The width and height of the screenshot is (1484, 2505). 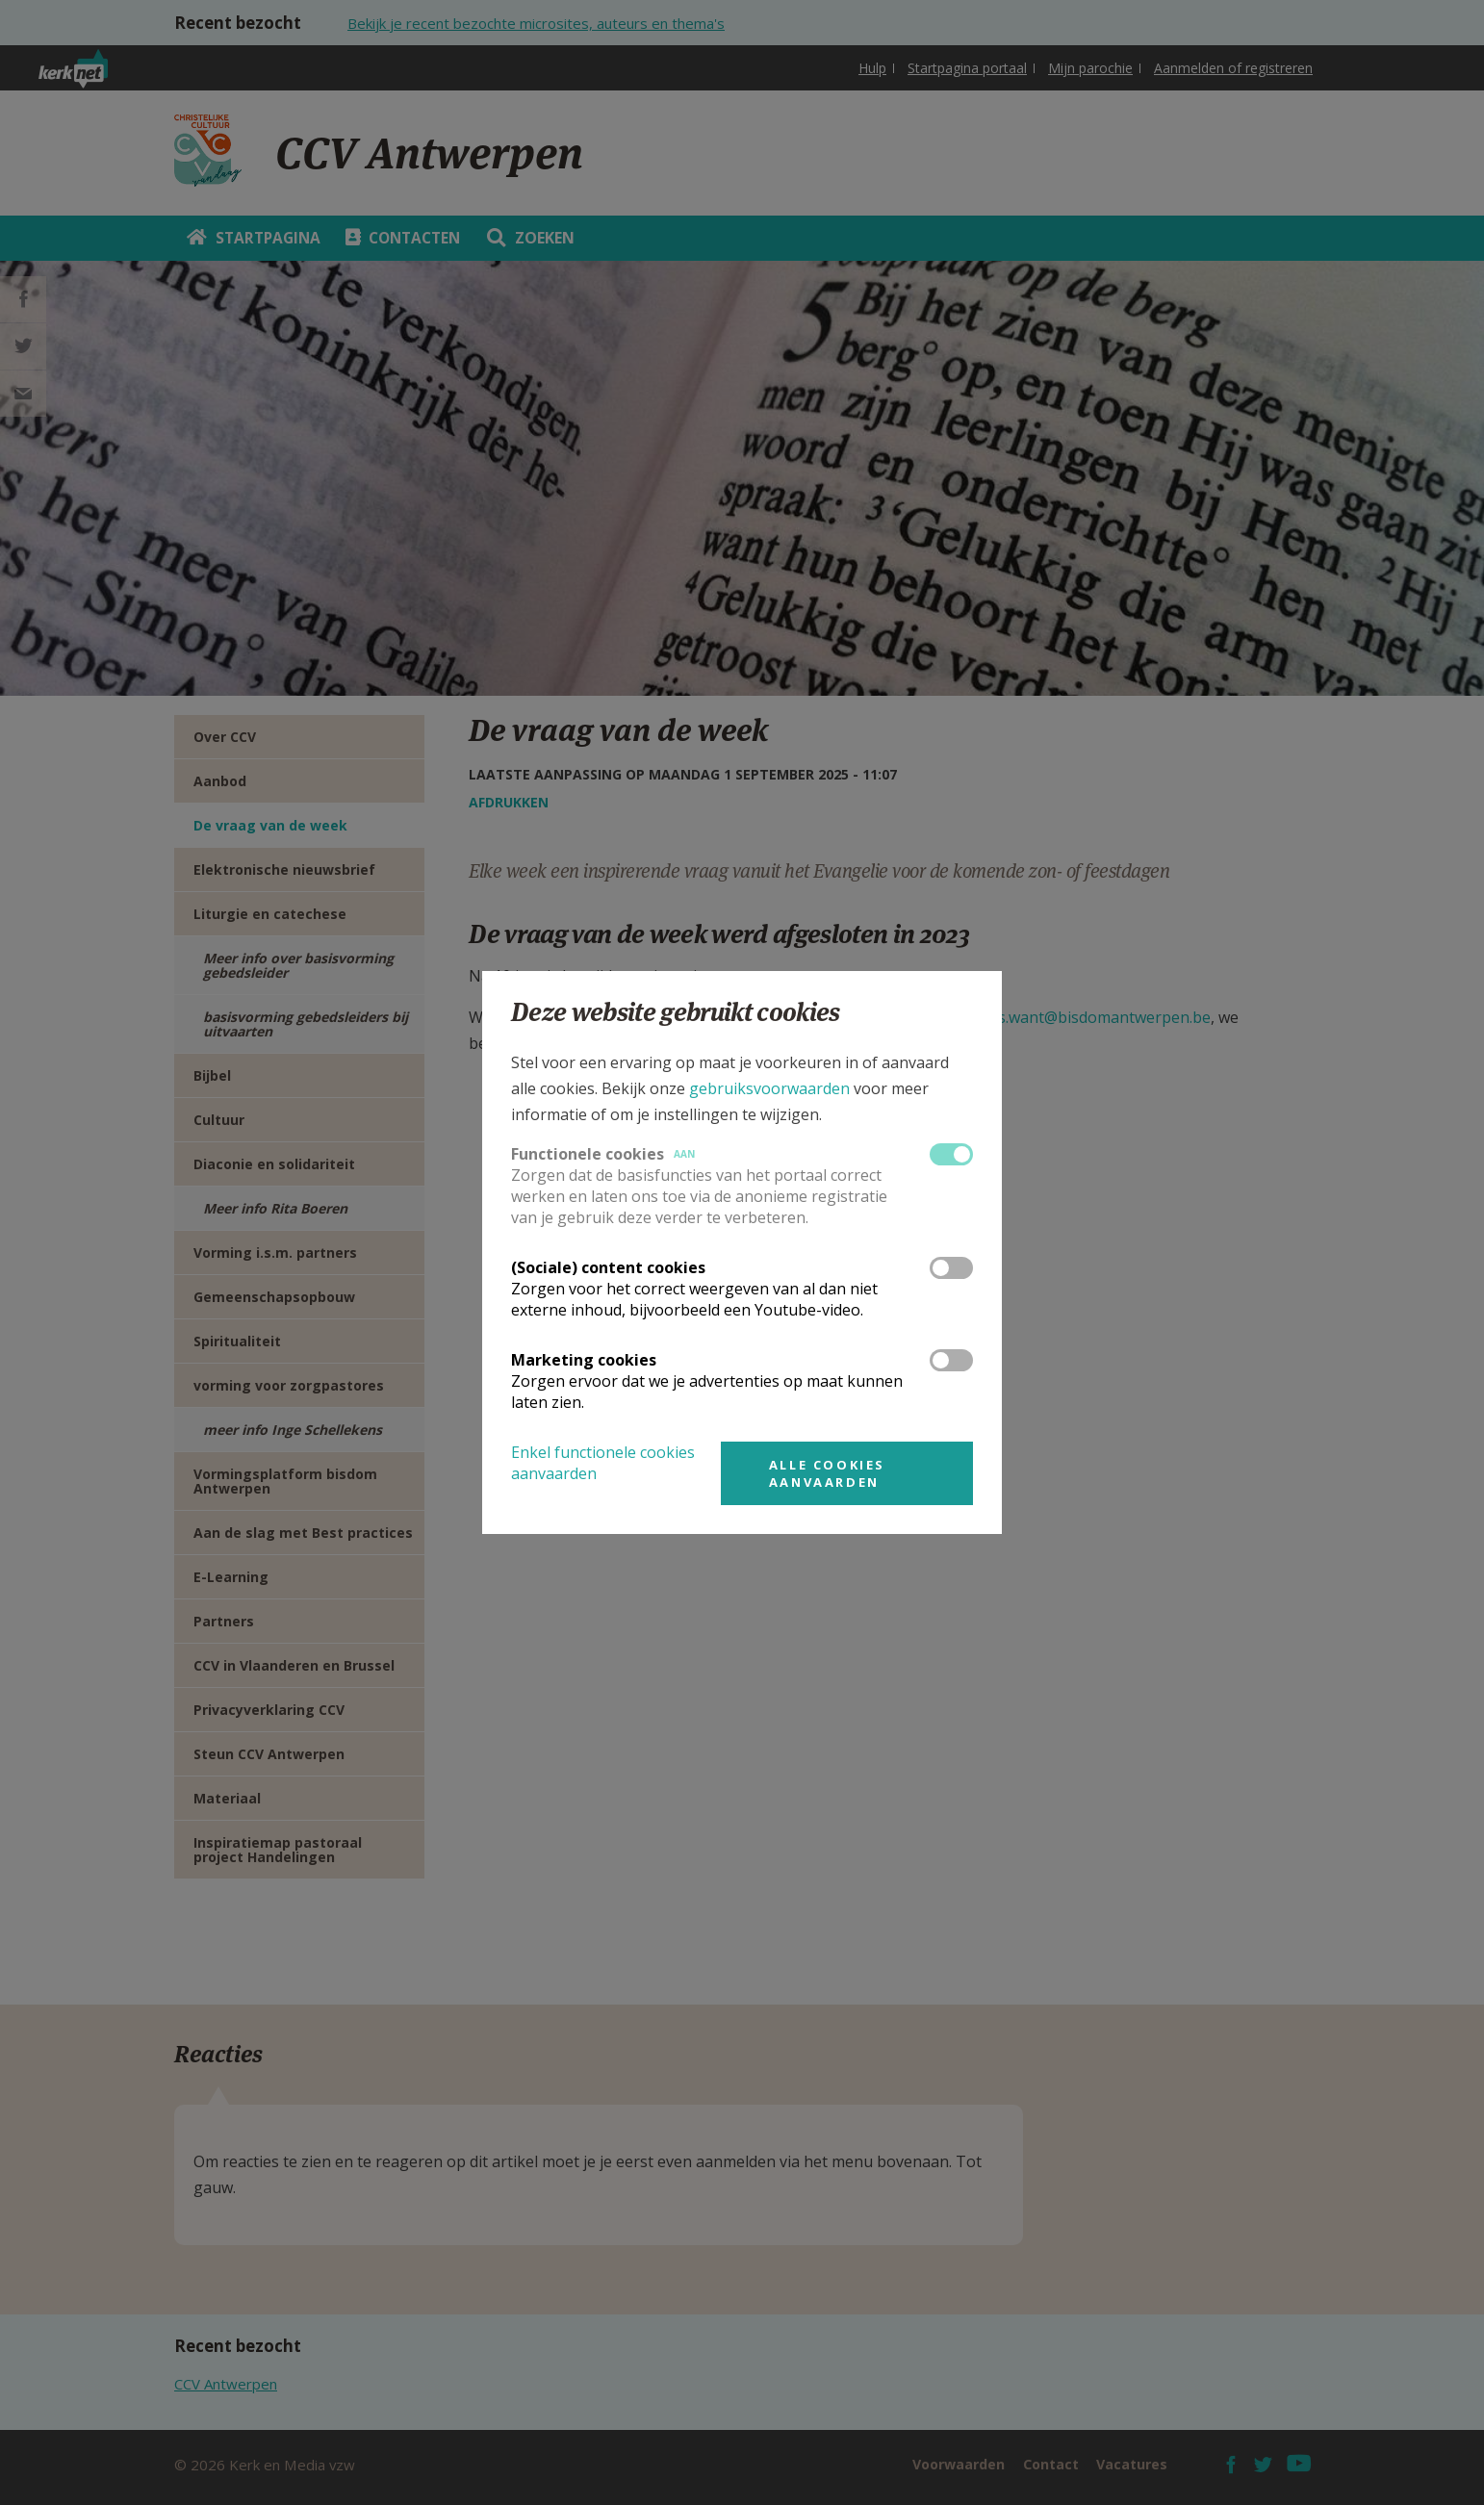 What do you see at coordinates (827, 1473) in the screenshot?
I see `Alle cookies aanvaarden` at bounding box center [827, 1473].